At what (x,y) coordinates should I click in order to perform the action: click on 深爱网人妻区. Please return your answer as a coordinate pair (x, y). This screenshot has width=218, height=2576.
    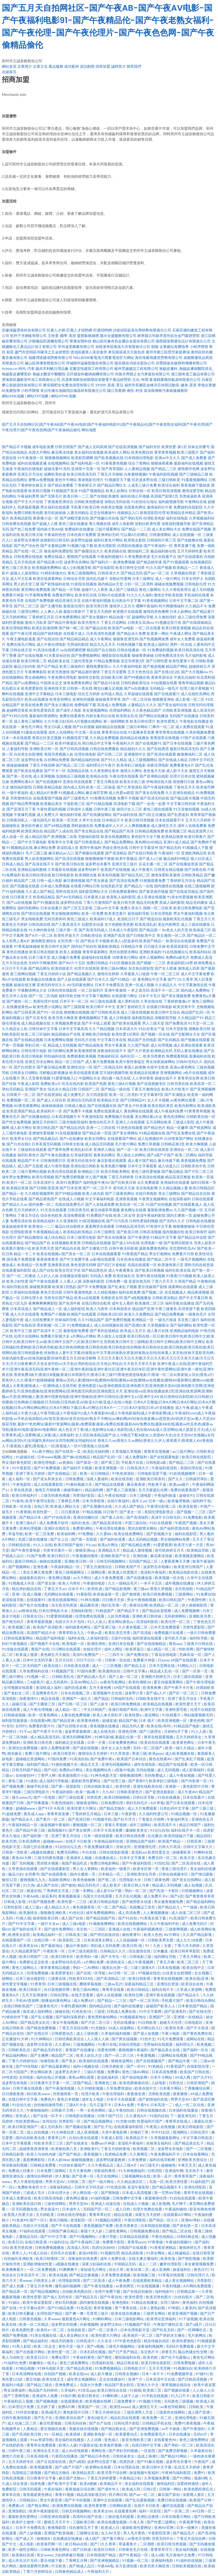
    Looking at the image, I should click on (194, 2494).